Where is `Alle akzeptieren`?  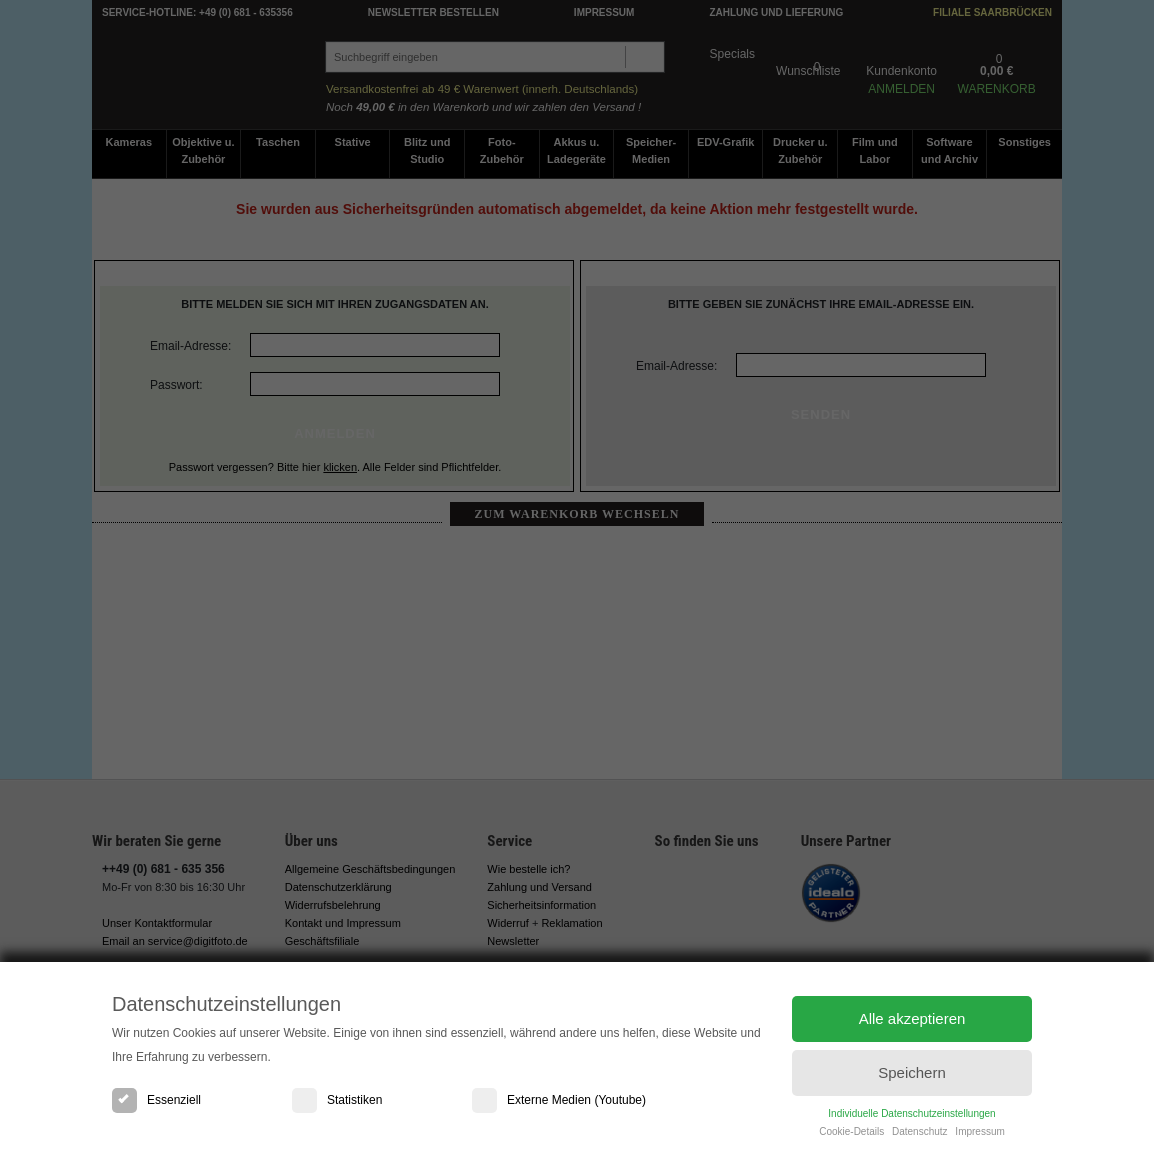 Alle akzeptieren is located at coordinates (912, 1019).